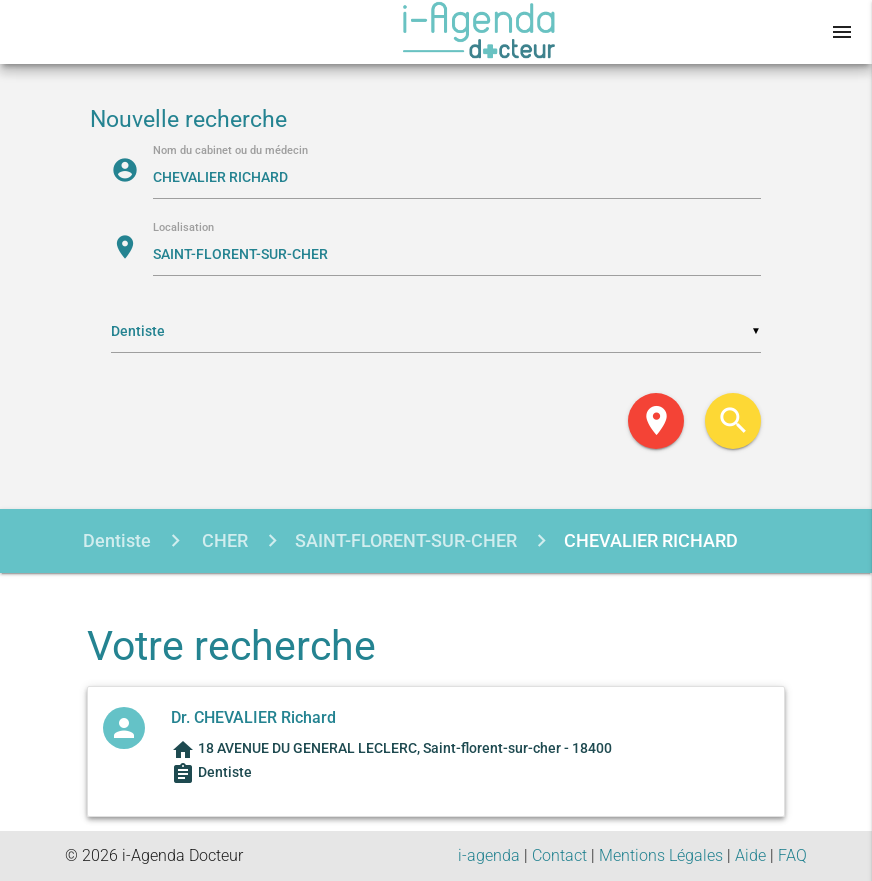 The height and width of the screenshot is (881, 872). What do you see at coordinates (406, 540) in the screenshot?
I see `SAINT-FLORENT-SUR-CHER` at bounding box center [406, 540].